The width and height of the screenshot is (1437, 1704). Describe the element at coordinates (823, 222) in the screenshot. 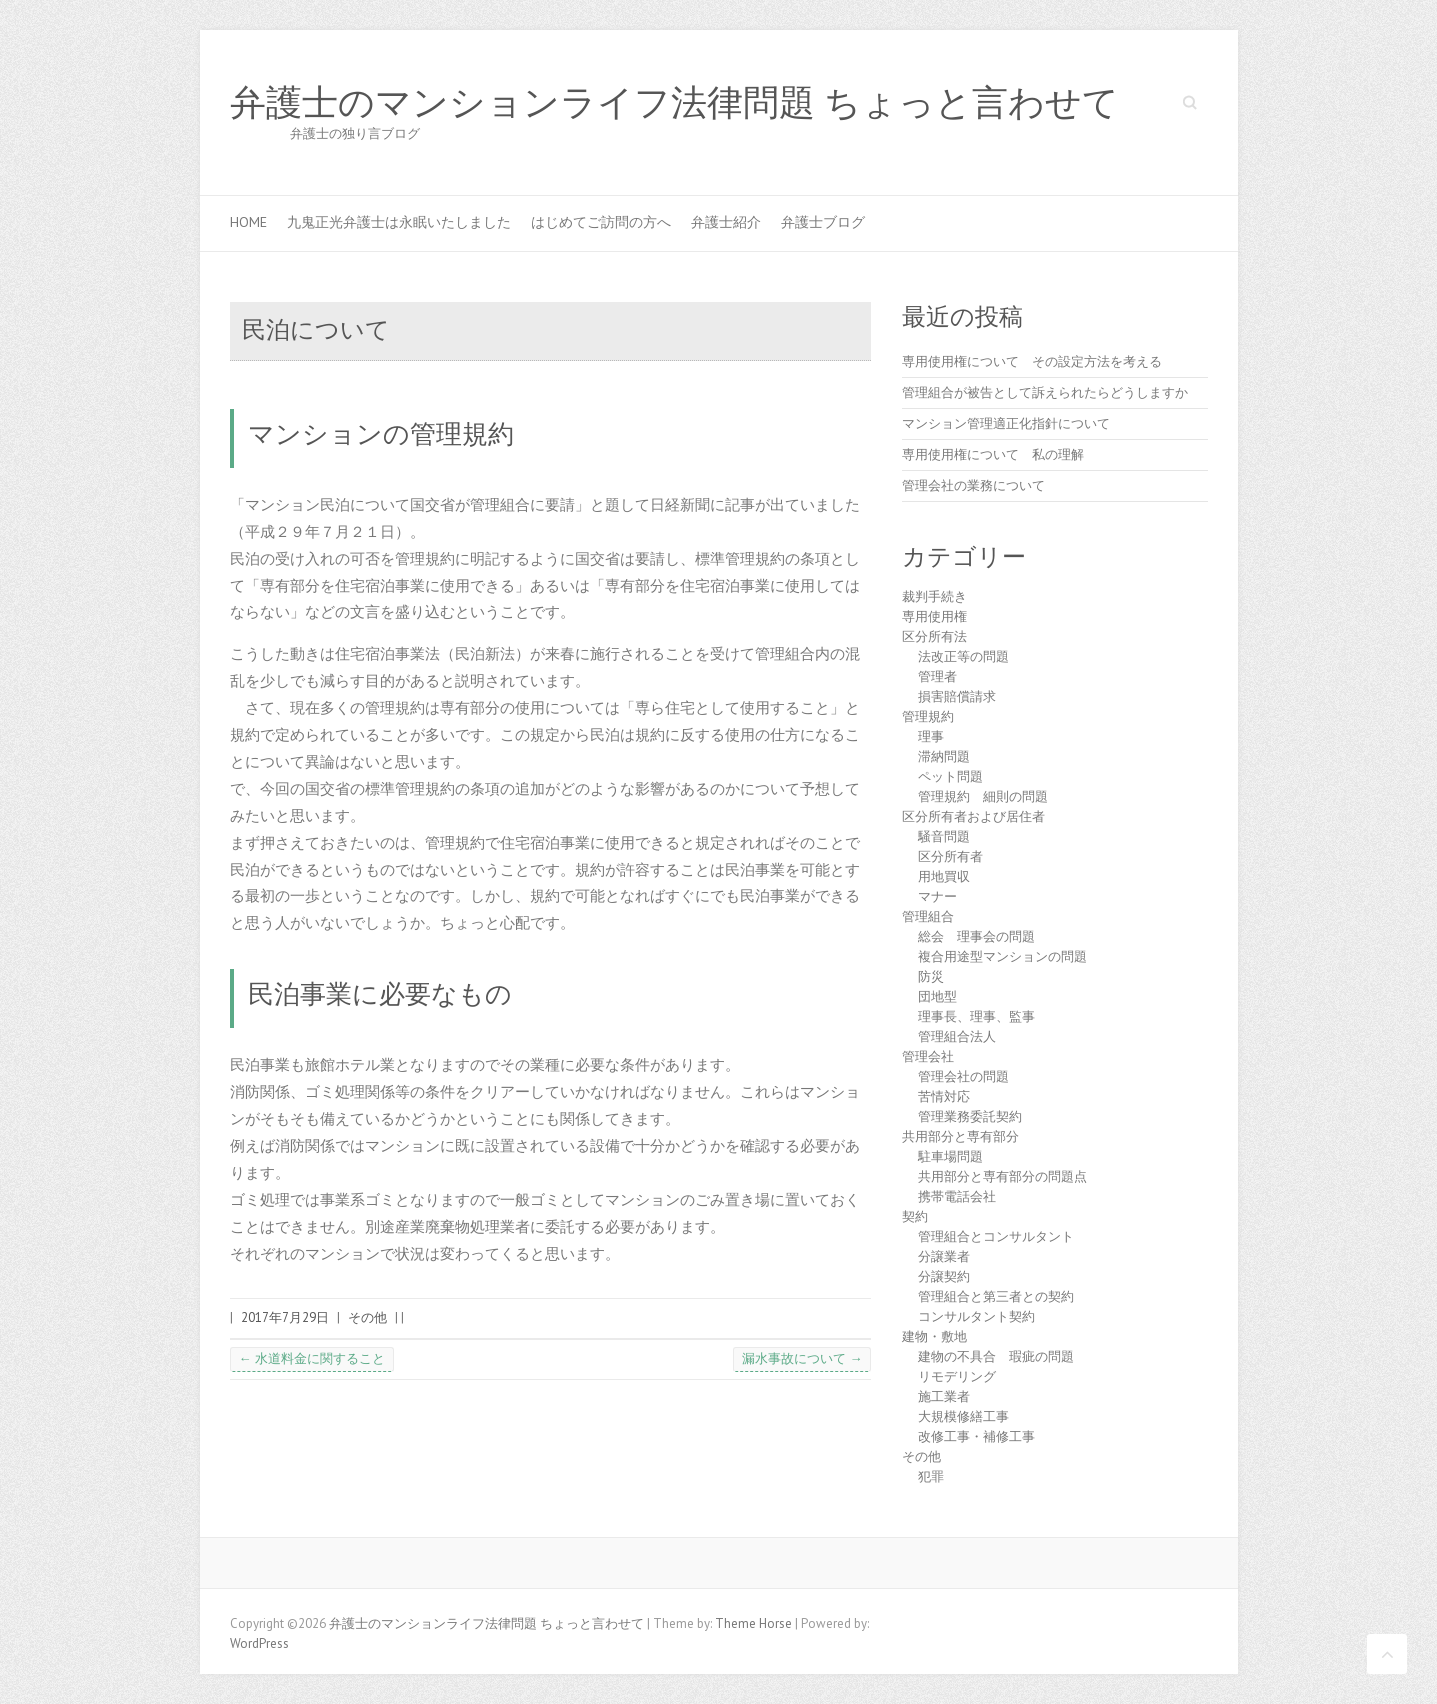

I see `弁護士ブログ` at that location.